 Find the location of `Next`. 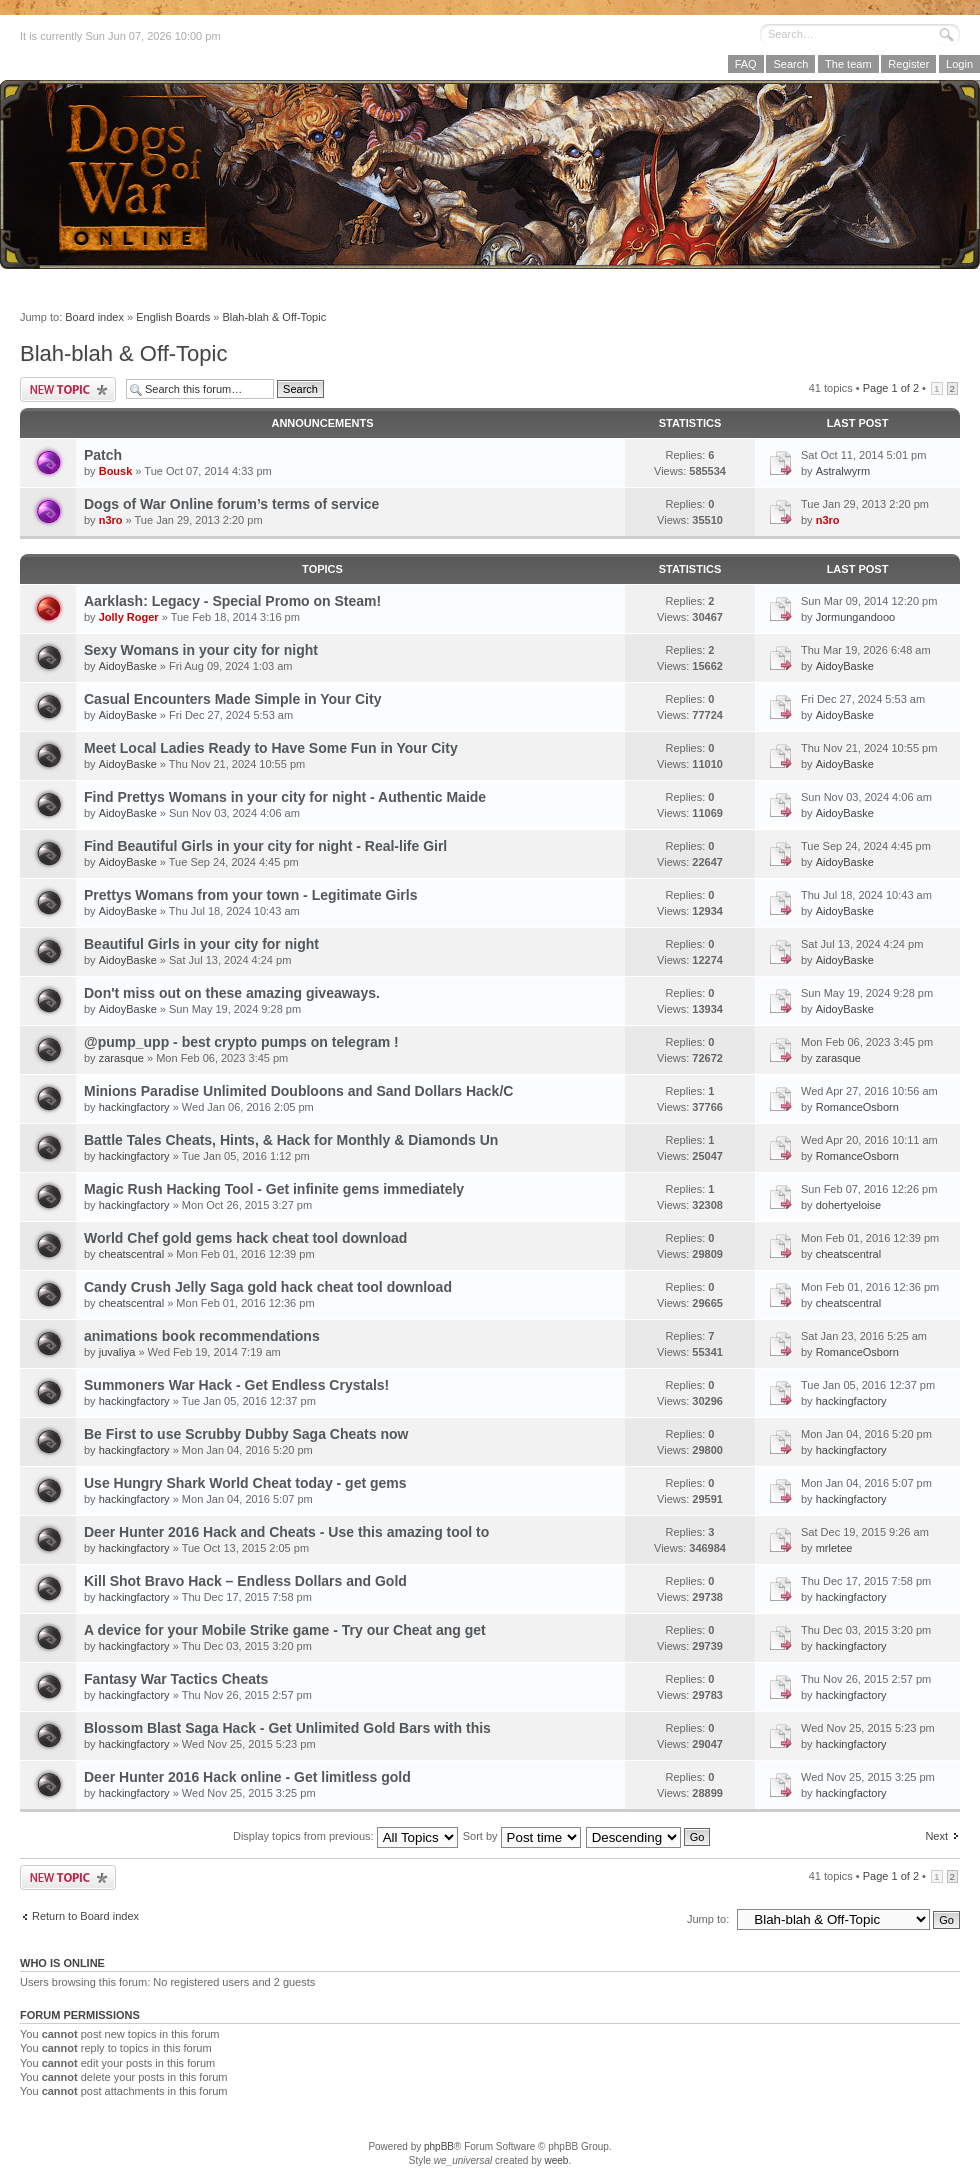

Next is located at coordinates (936, 1836).